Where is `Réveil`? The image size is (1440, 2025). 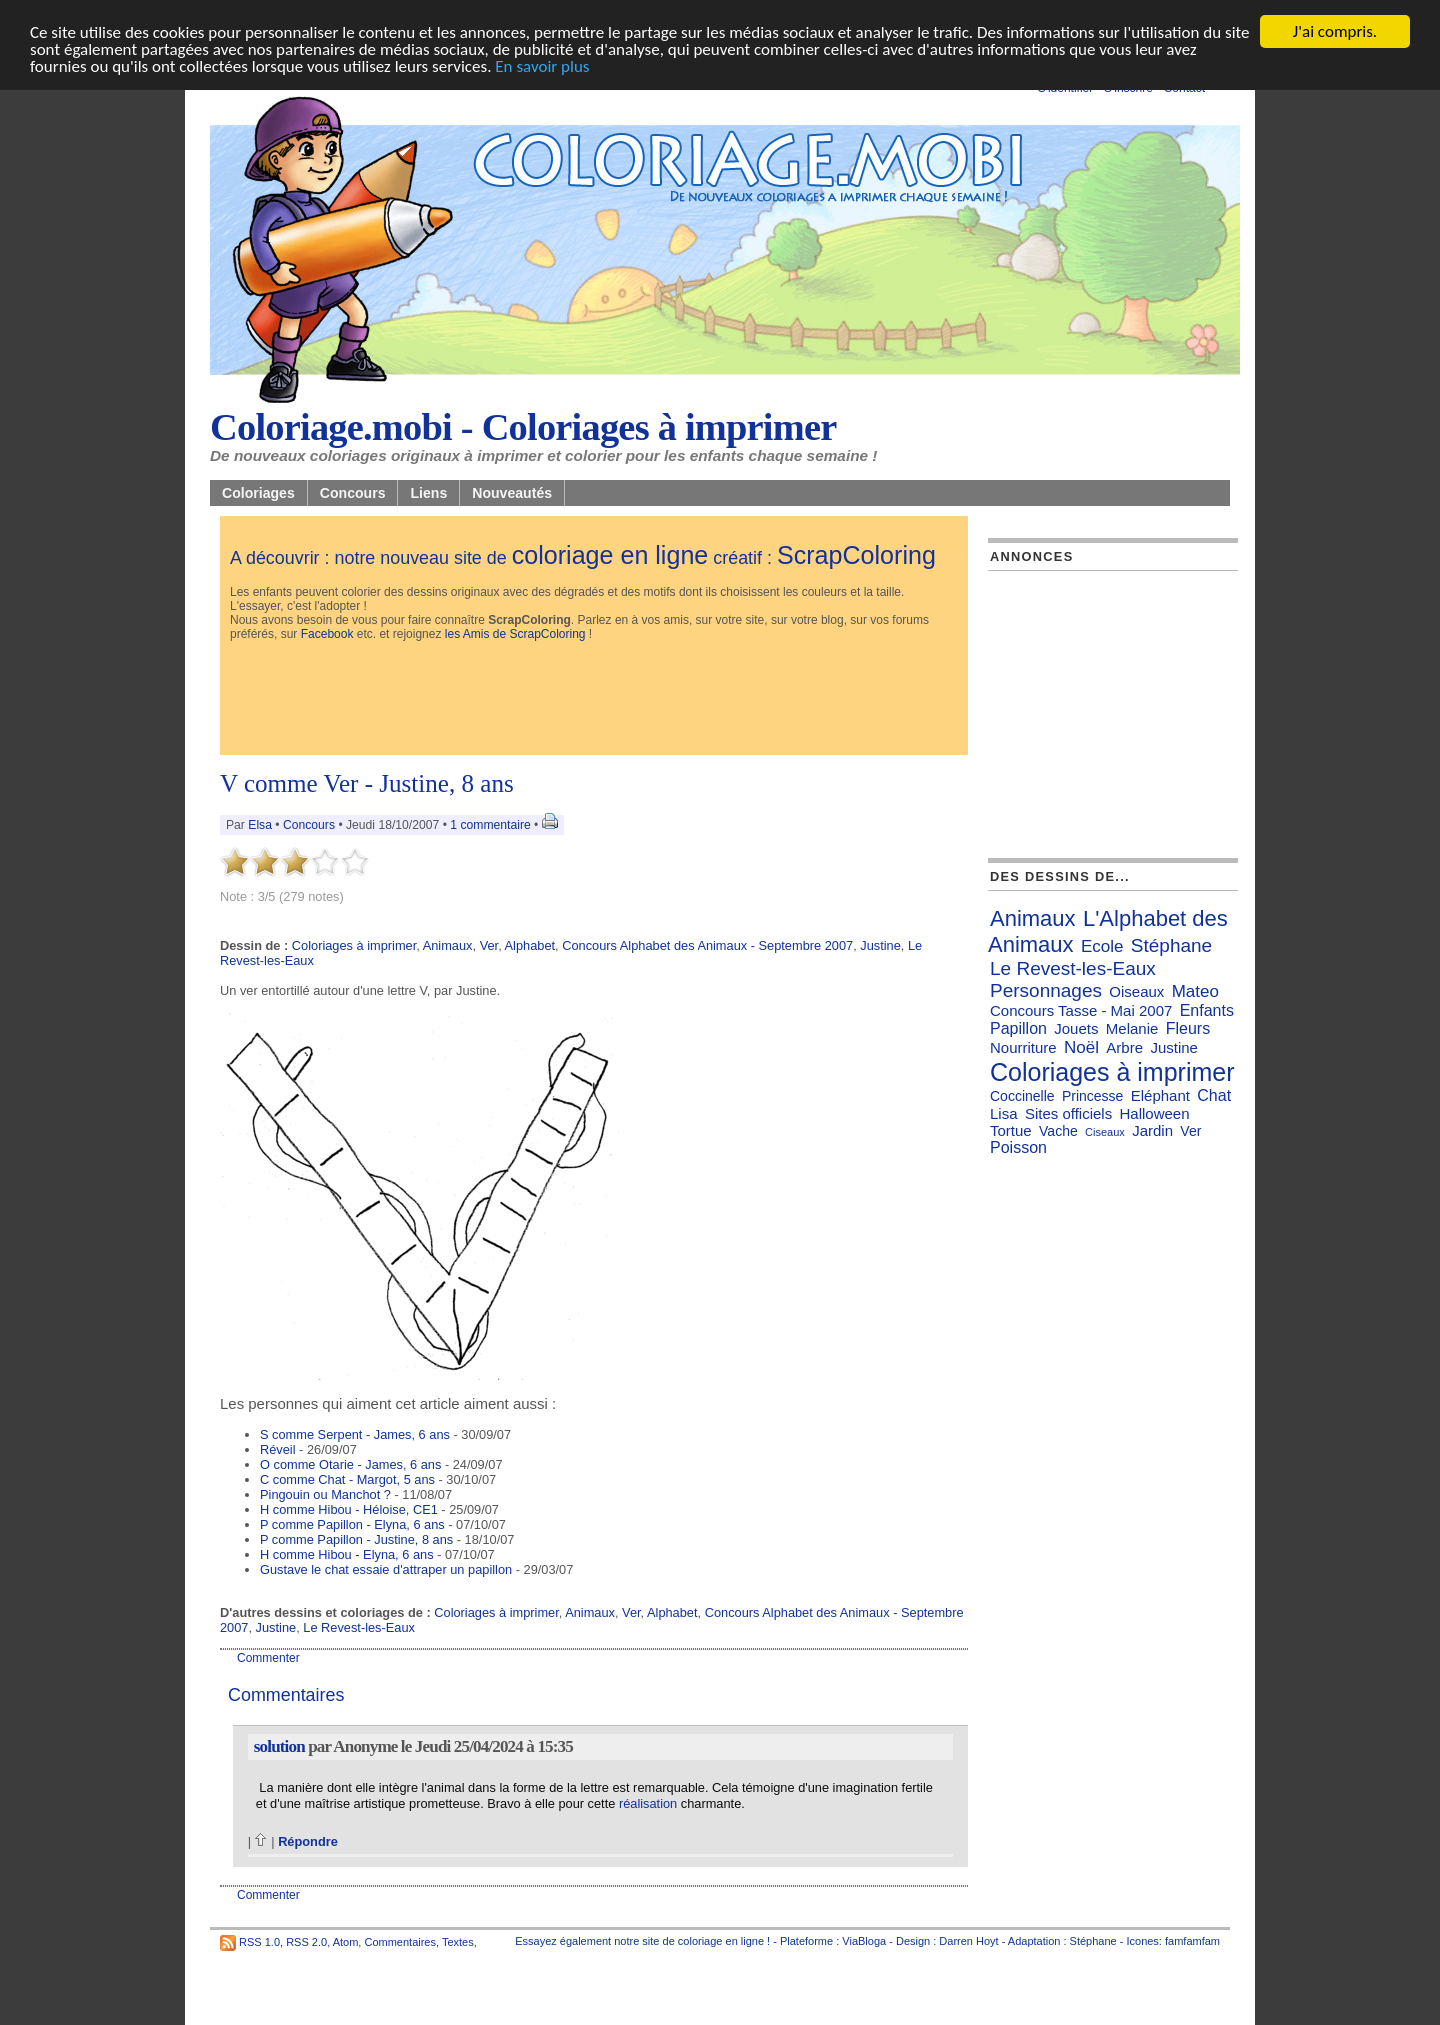
Réveil is located at coordinates (278, 1449).